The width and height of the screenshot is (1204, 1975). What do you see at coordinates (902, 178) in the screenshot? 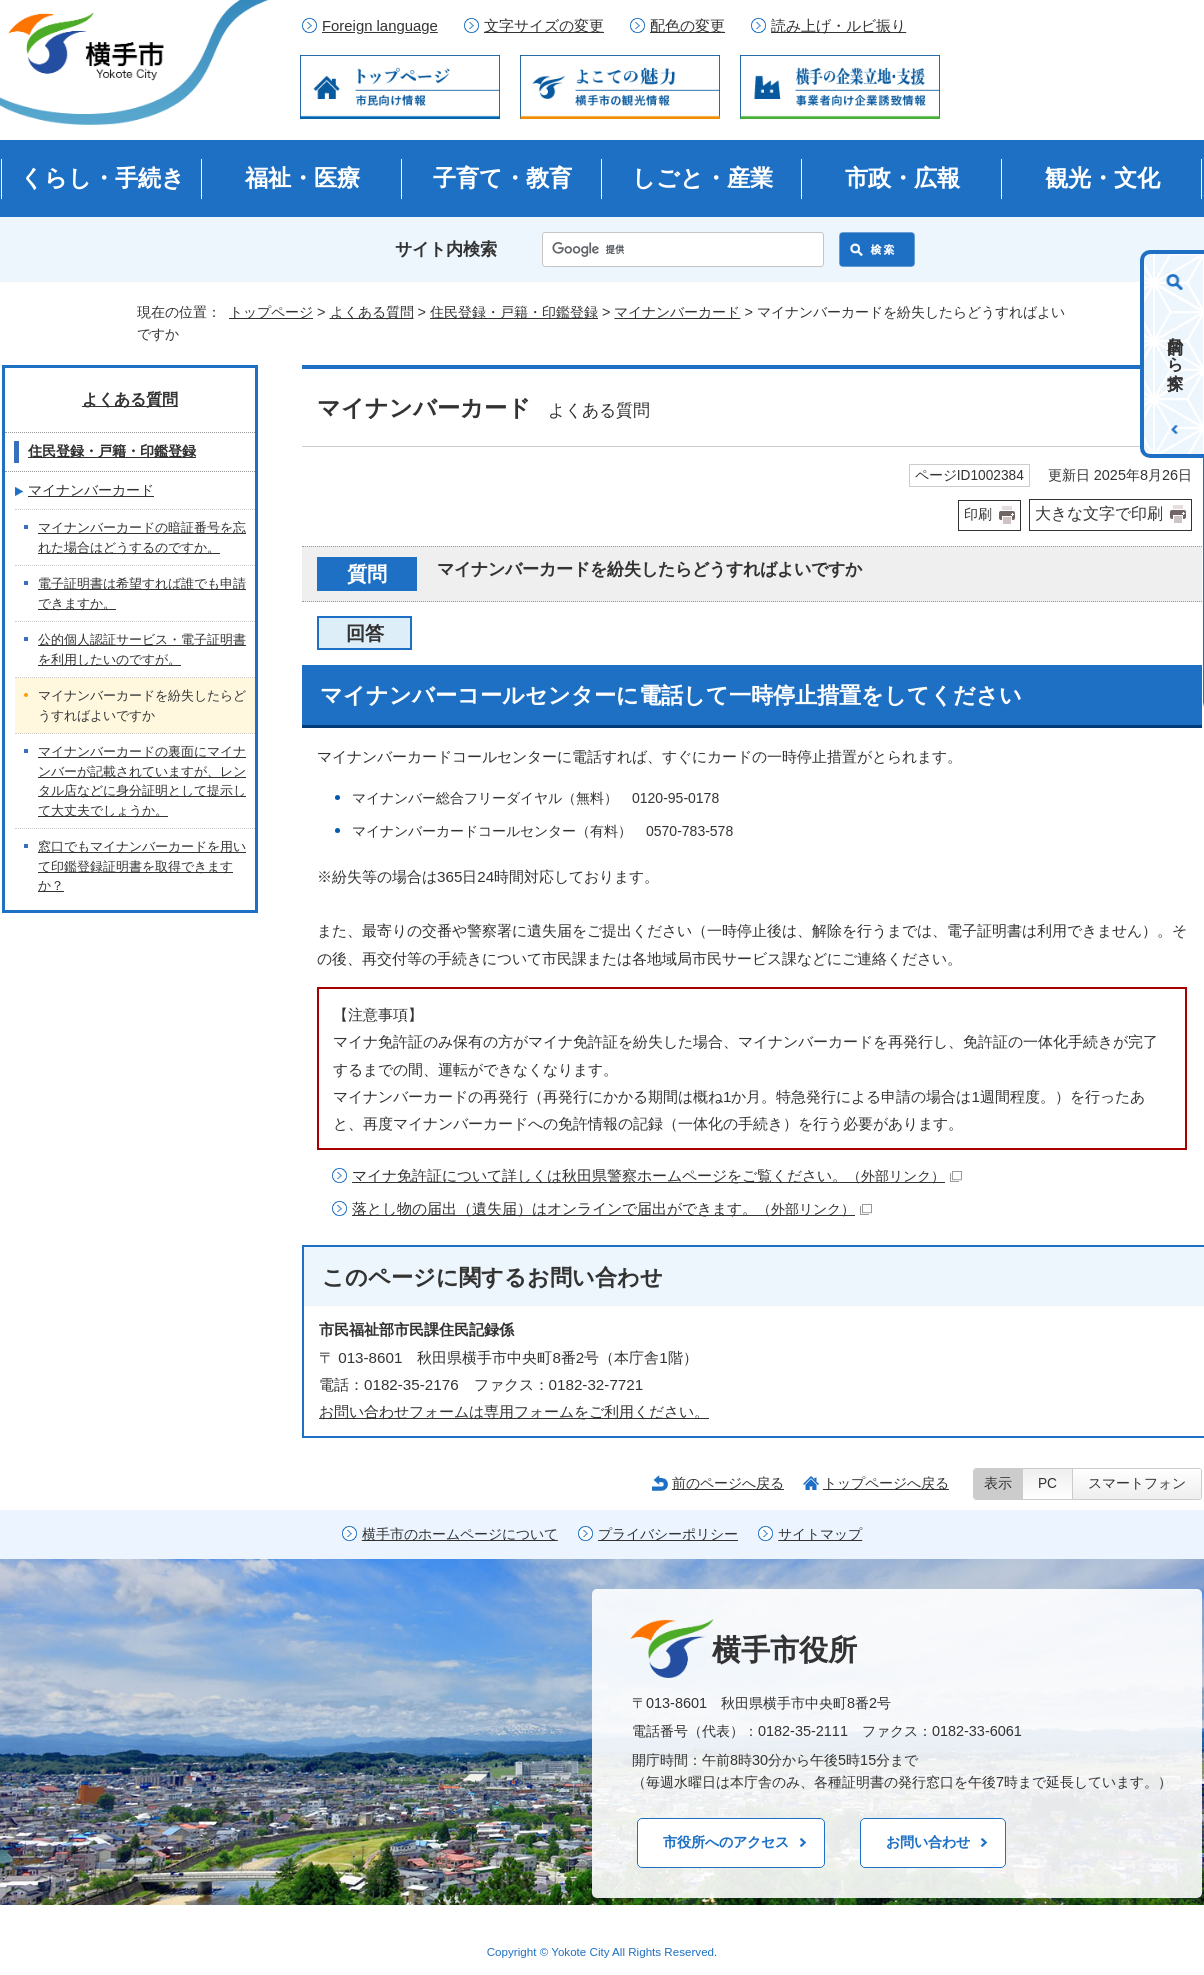
I see `市政・広報` at bounding box center [902, 178].